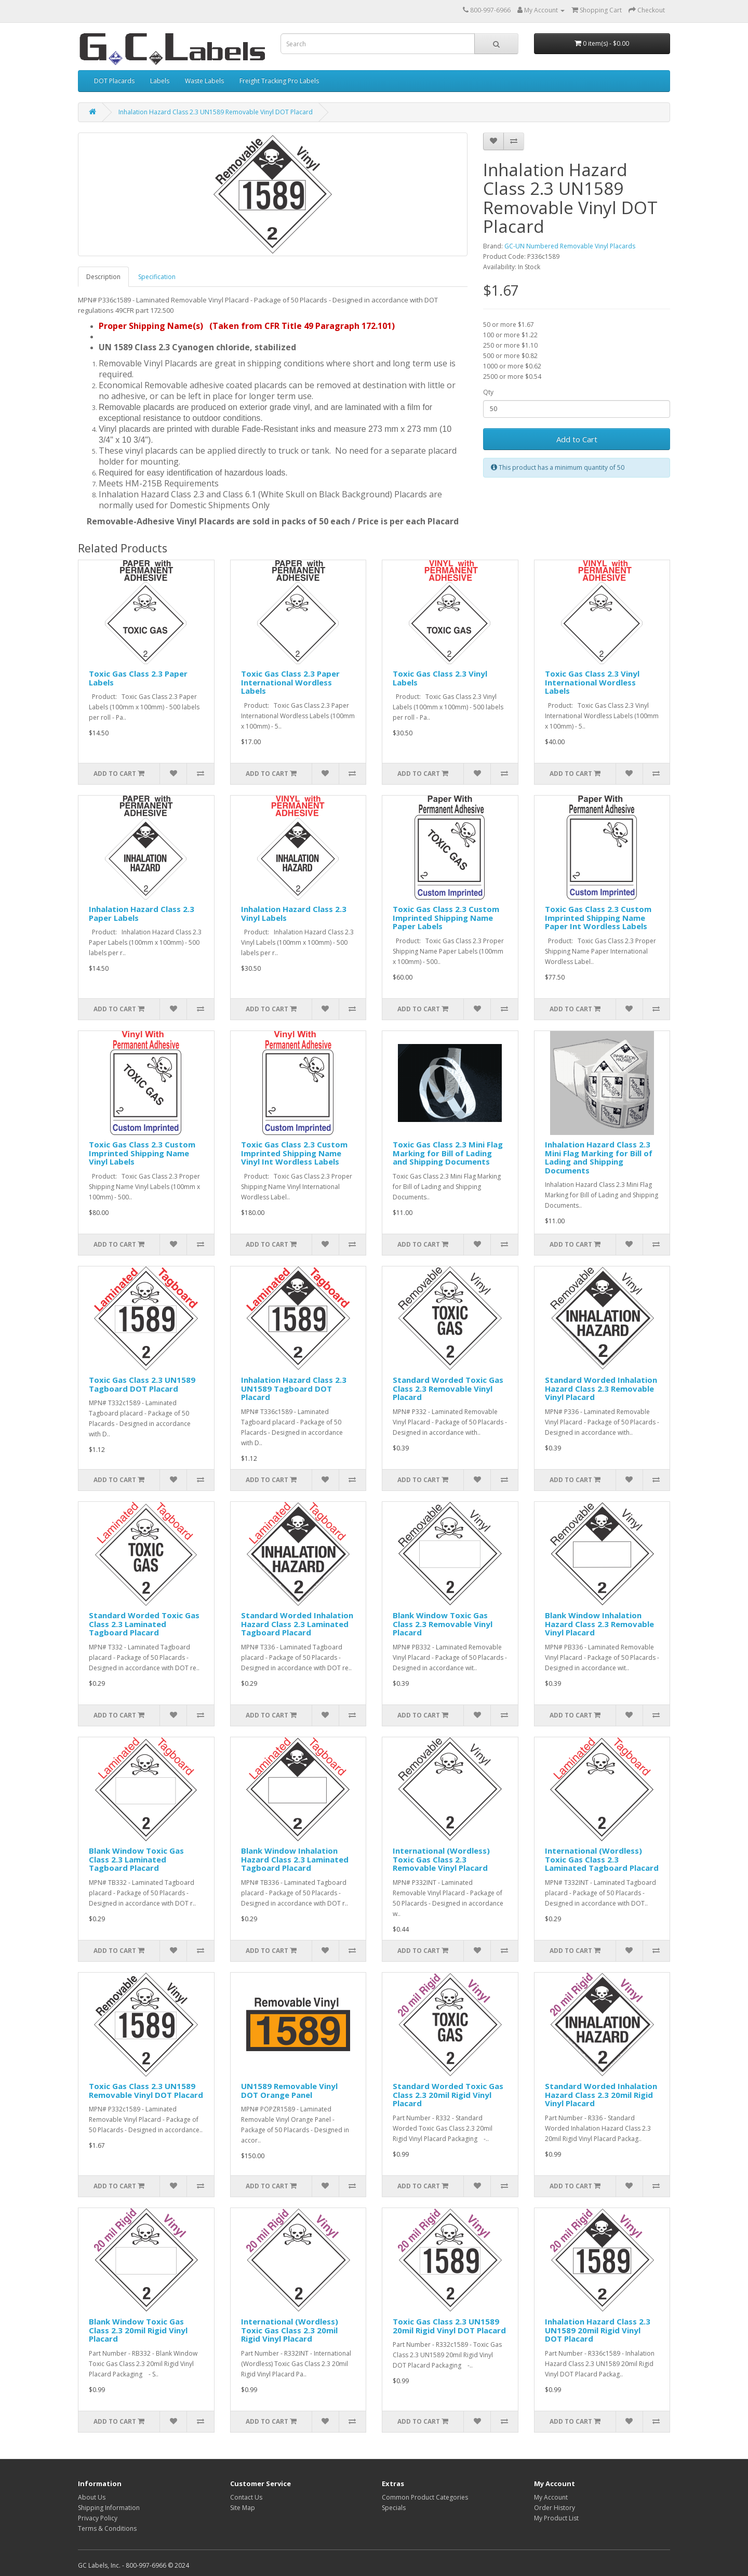 The height and width of the screenshot is (2576, 748). Describe the element at coordinates (91, 2497) in the screenshot. I see `About Us` at that location.